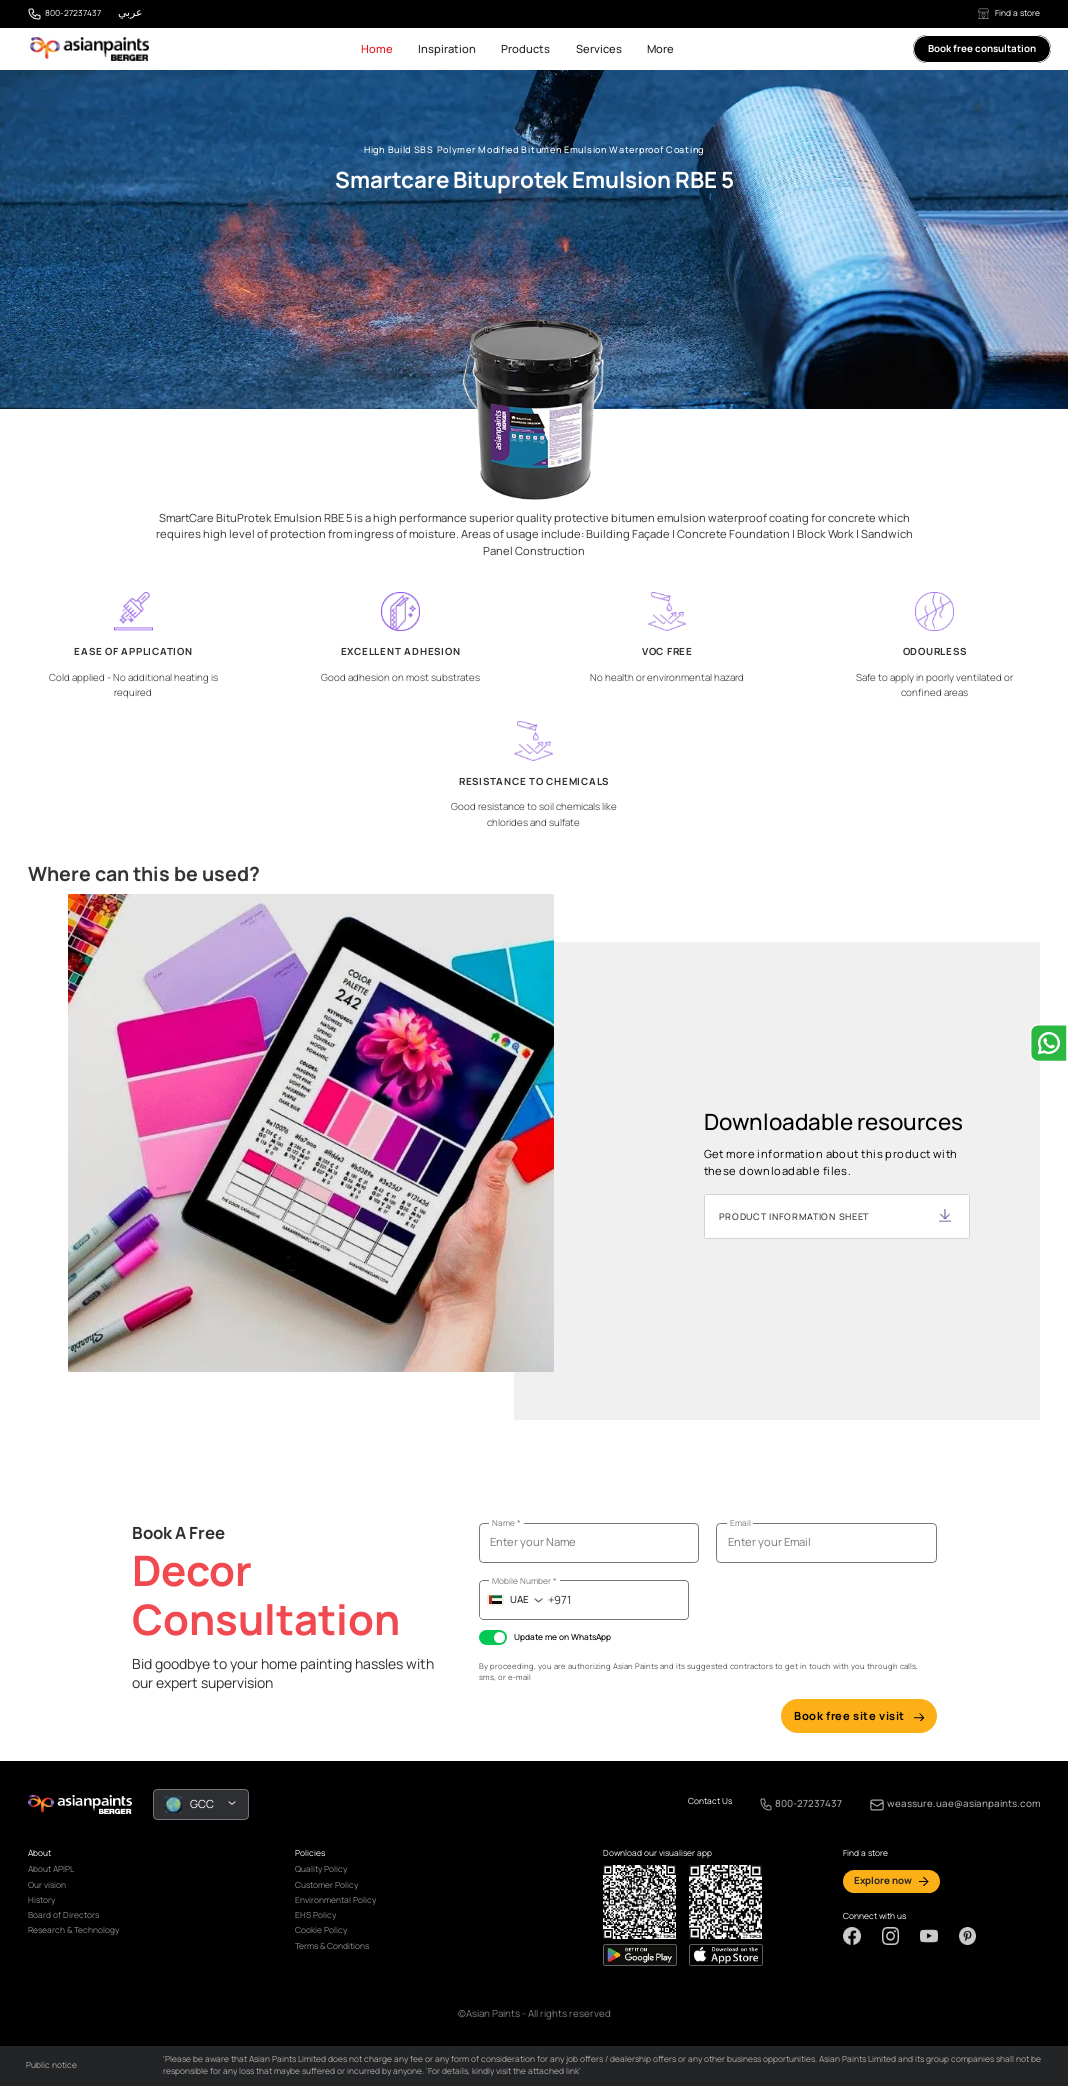  I want to click on Find a store, so click(1009, 13).